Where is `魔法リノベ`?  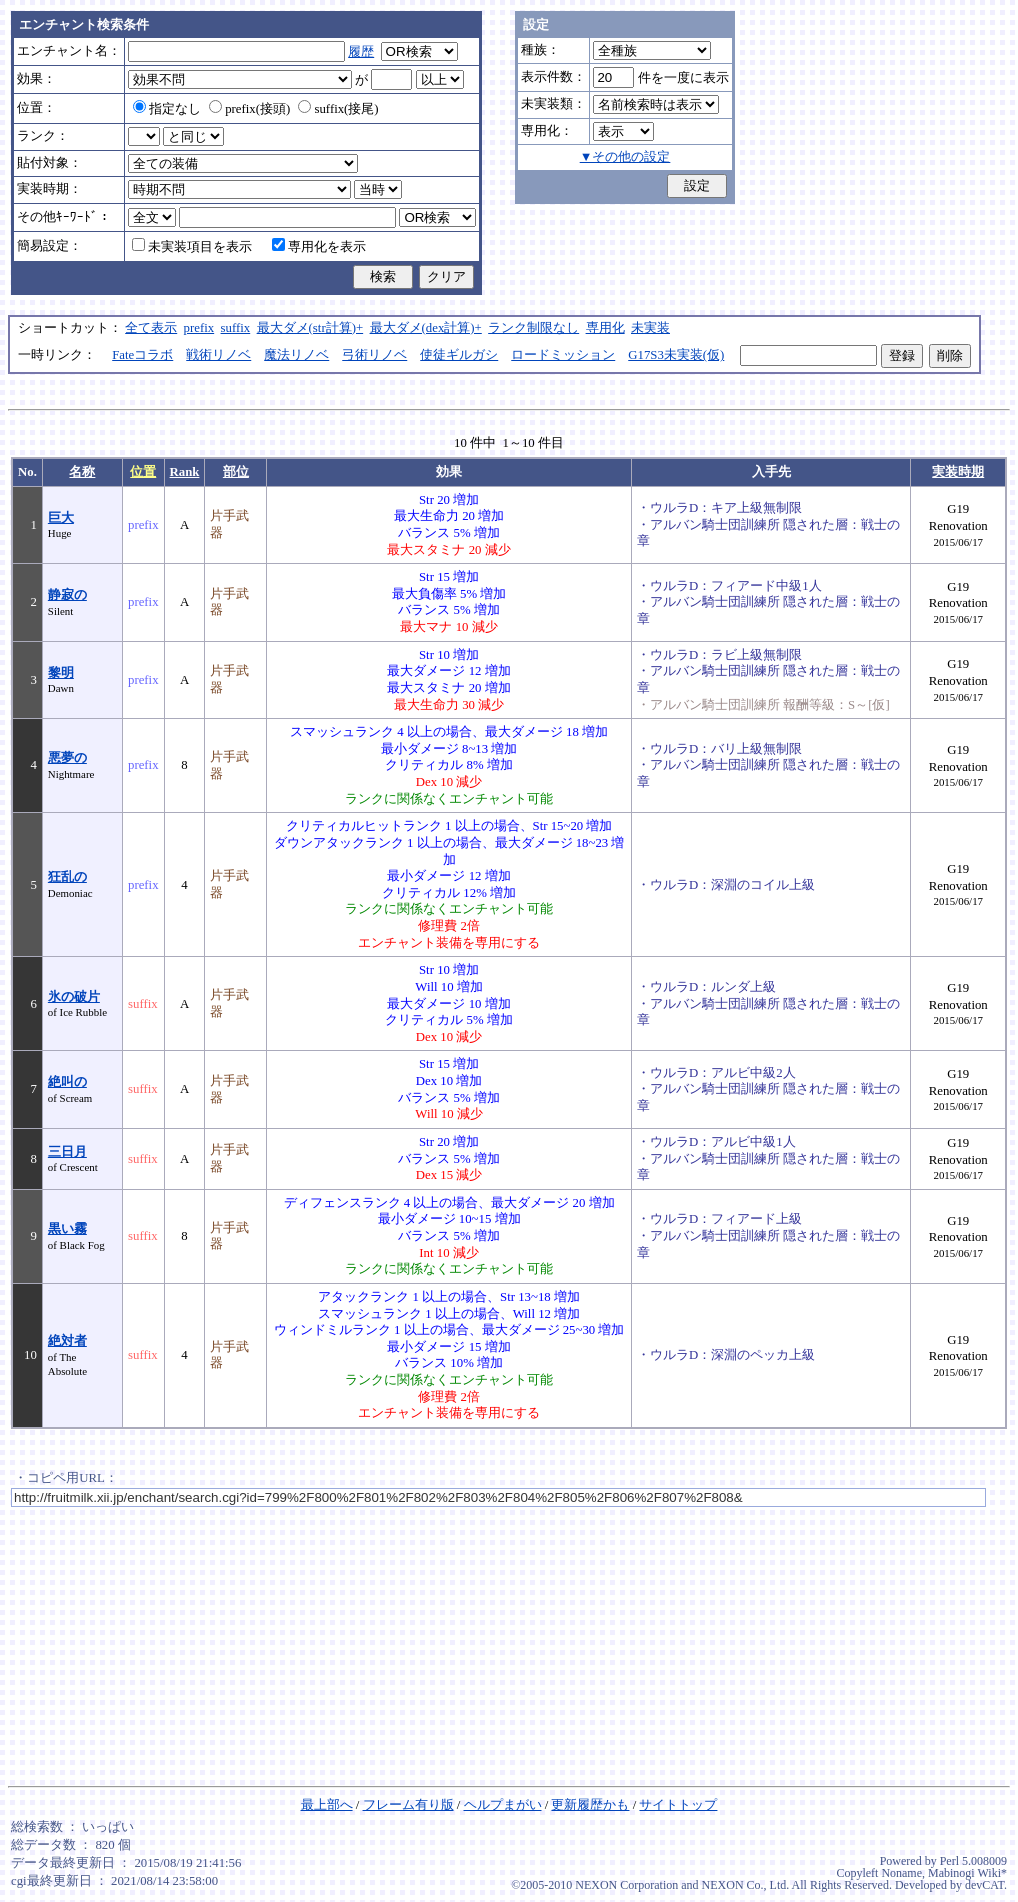 魔法リノベ is located at coordinates (296, 355).